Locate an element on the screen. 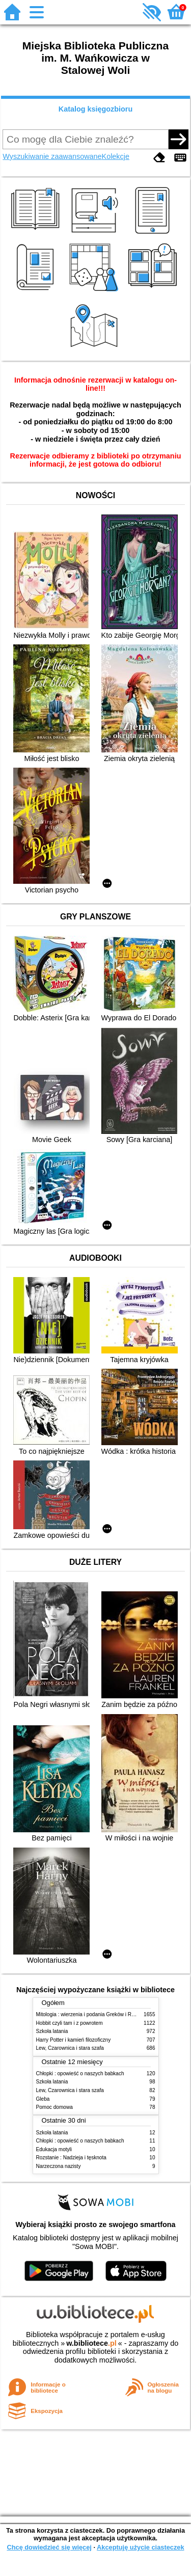 The height and width of the screenshot is (2576, 191). Narzeczona nazisty is located at coordinates (58, 2166).